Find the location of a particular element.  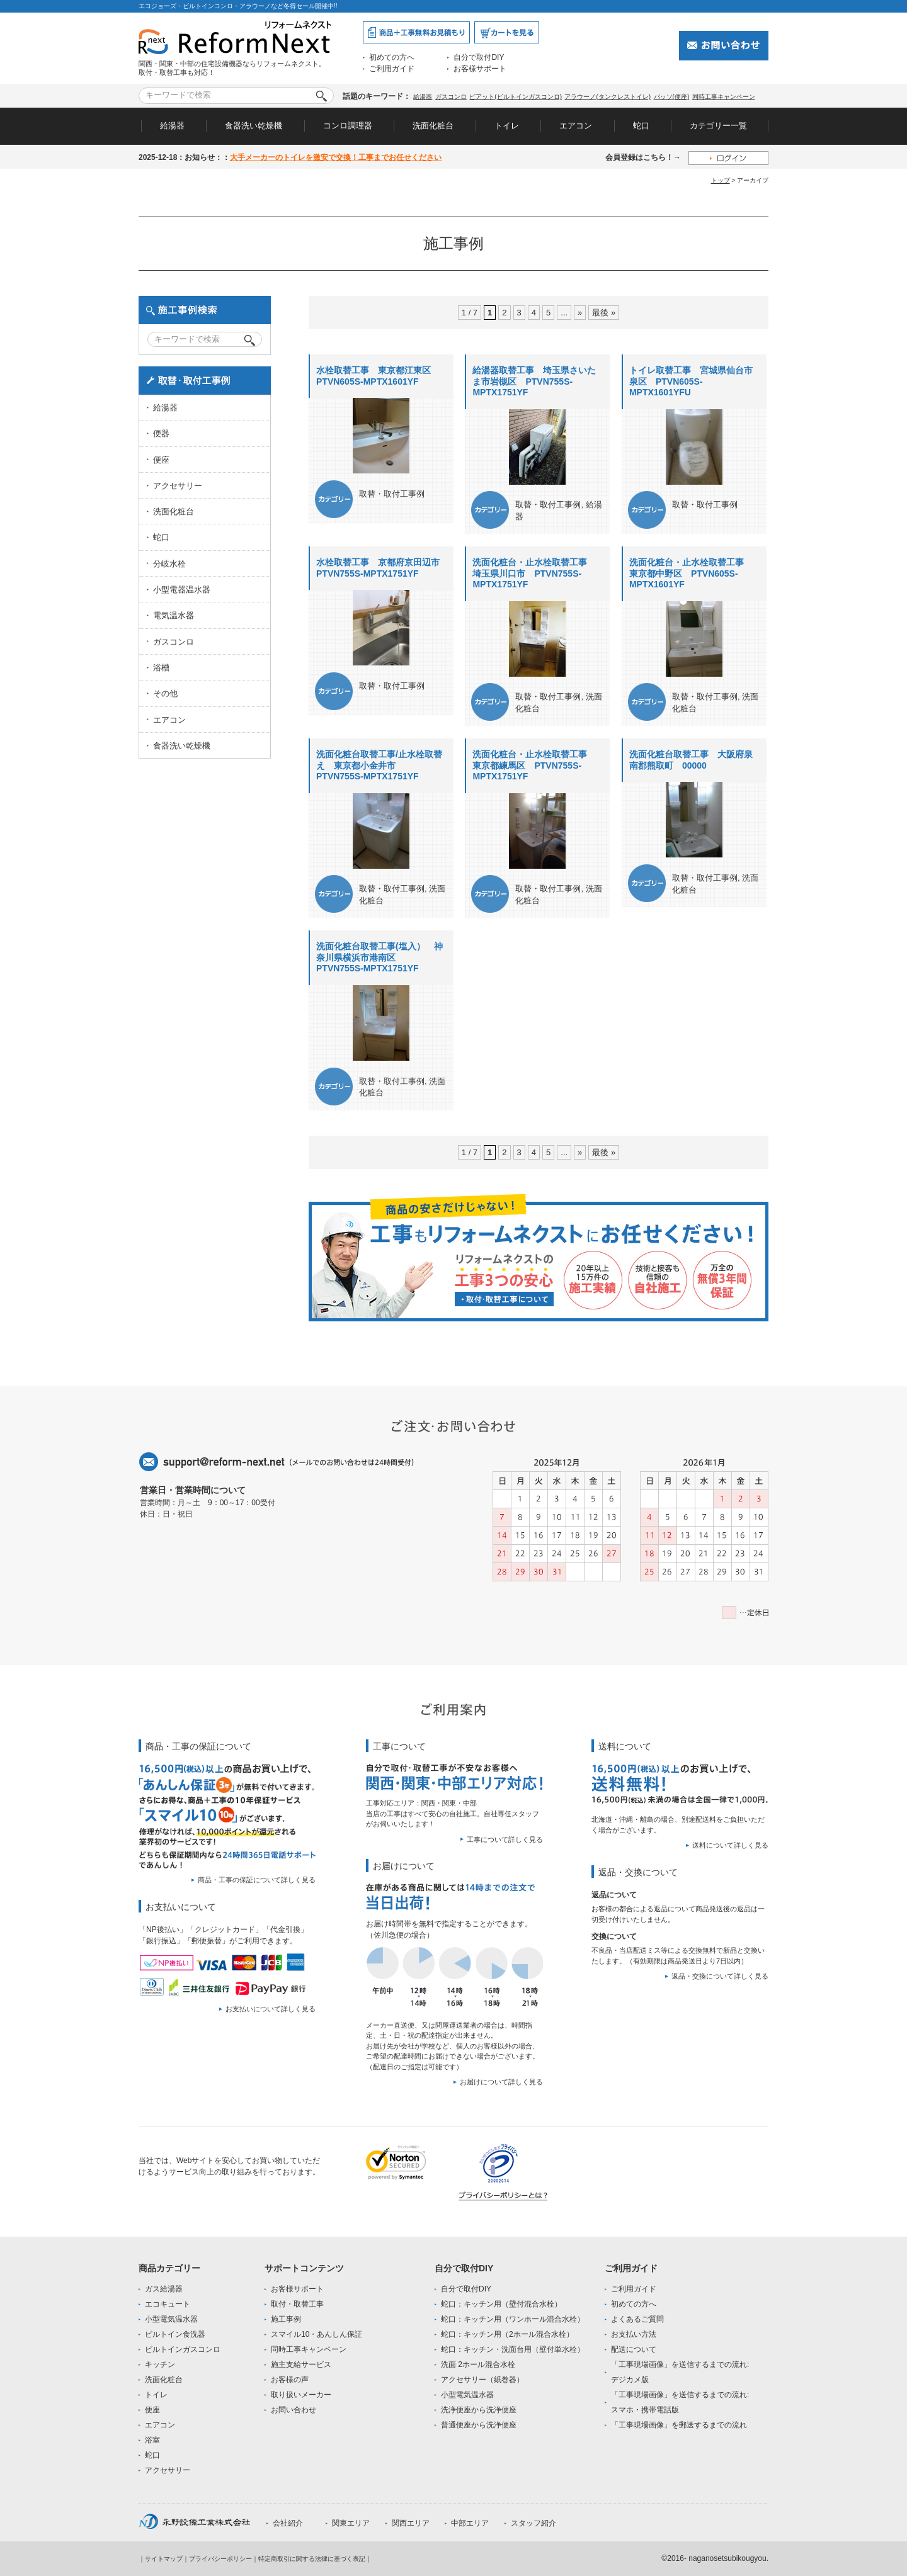

お支払い方法 is located at coordinates (633, 2334).